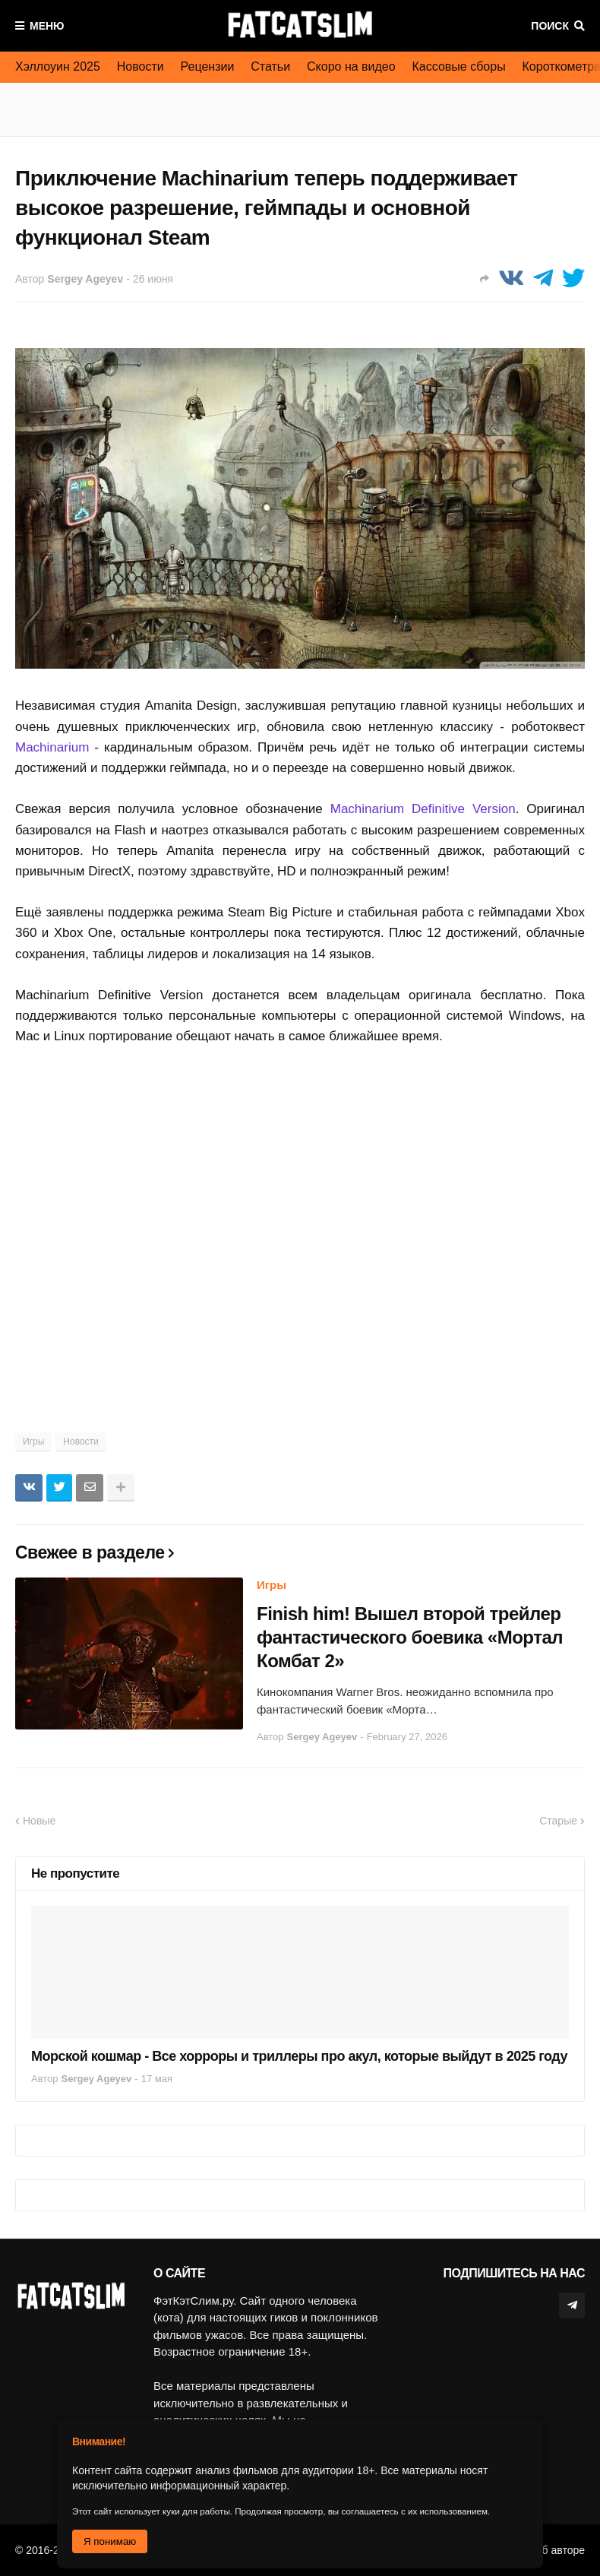 This screenshot has height=2576, width=600. Describe the element at coordinates (208, 66) in the screenshot. I see `Рецензии` at that location.